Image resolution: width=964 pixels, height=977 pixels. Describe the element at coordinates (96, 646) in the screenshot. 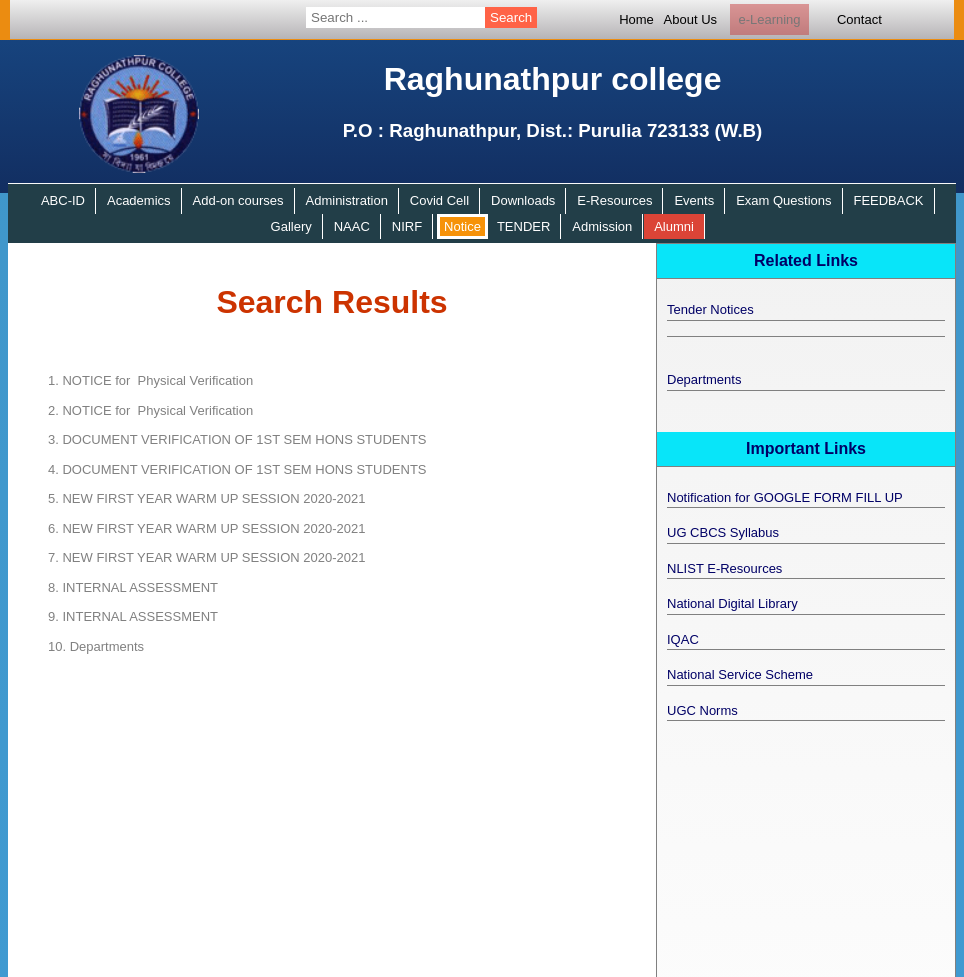

I see `Departments` at that location.